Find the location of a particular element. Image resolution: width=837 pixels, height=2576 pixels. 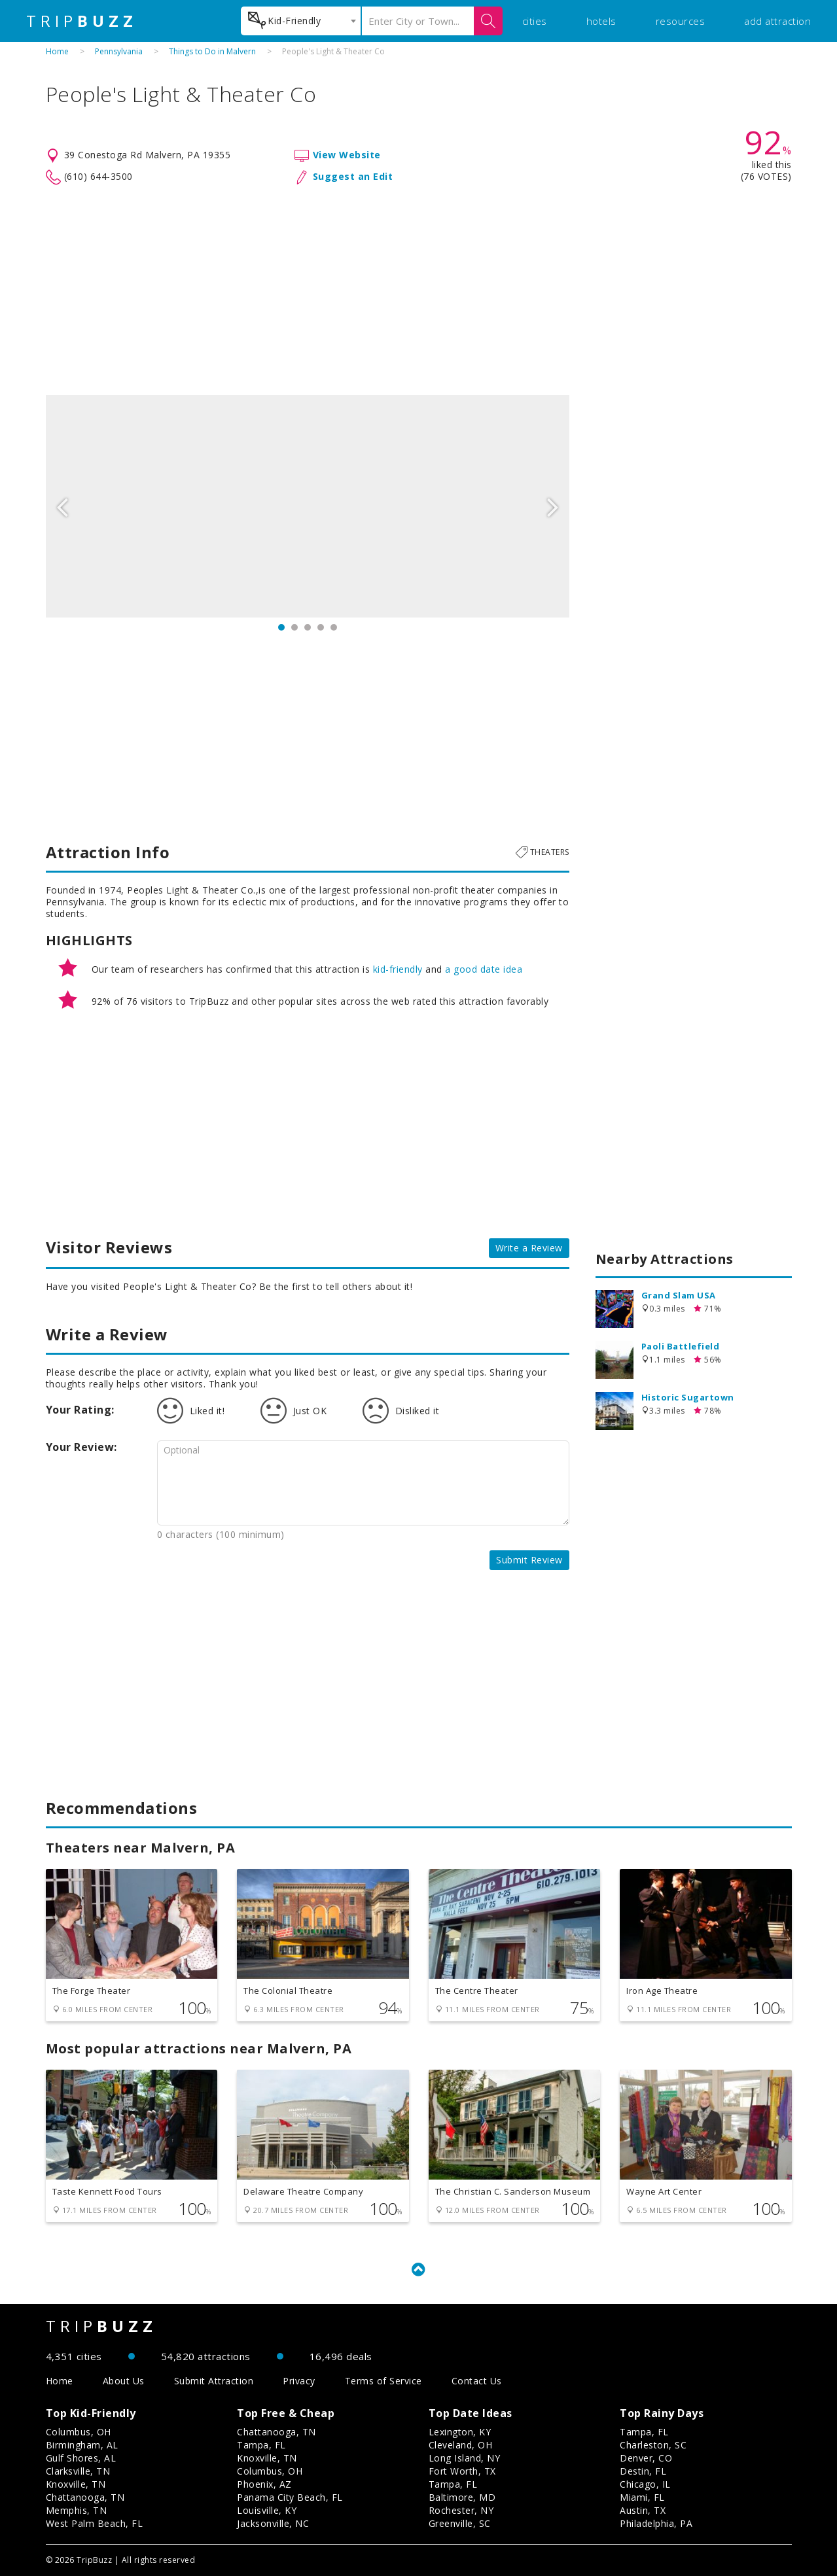

[combobox] is located at coordinates (301, 21).